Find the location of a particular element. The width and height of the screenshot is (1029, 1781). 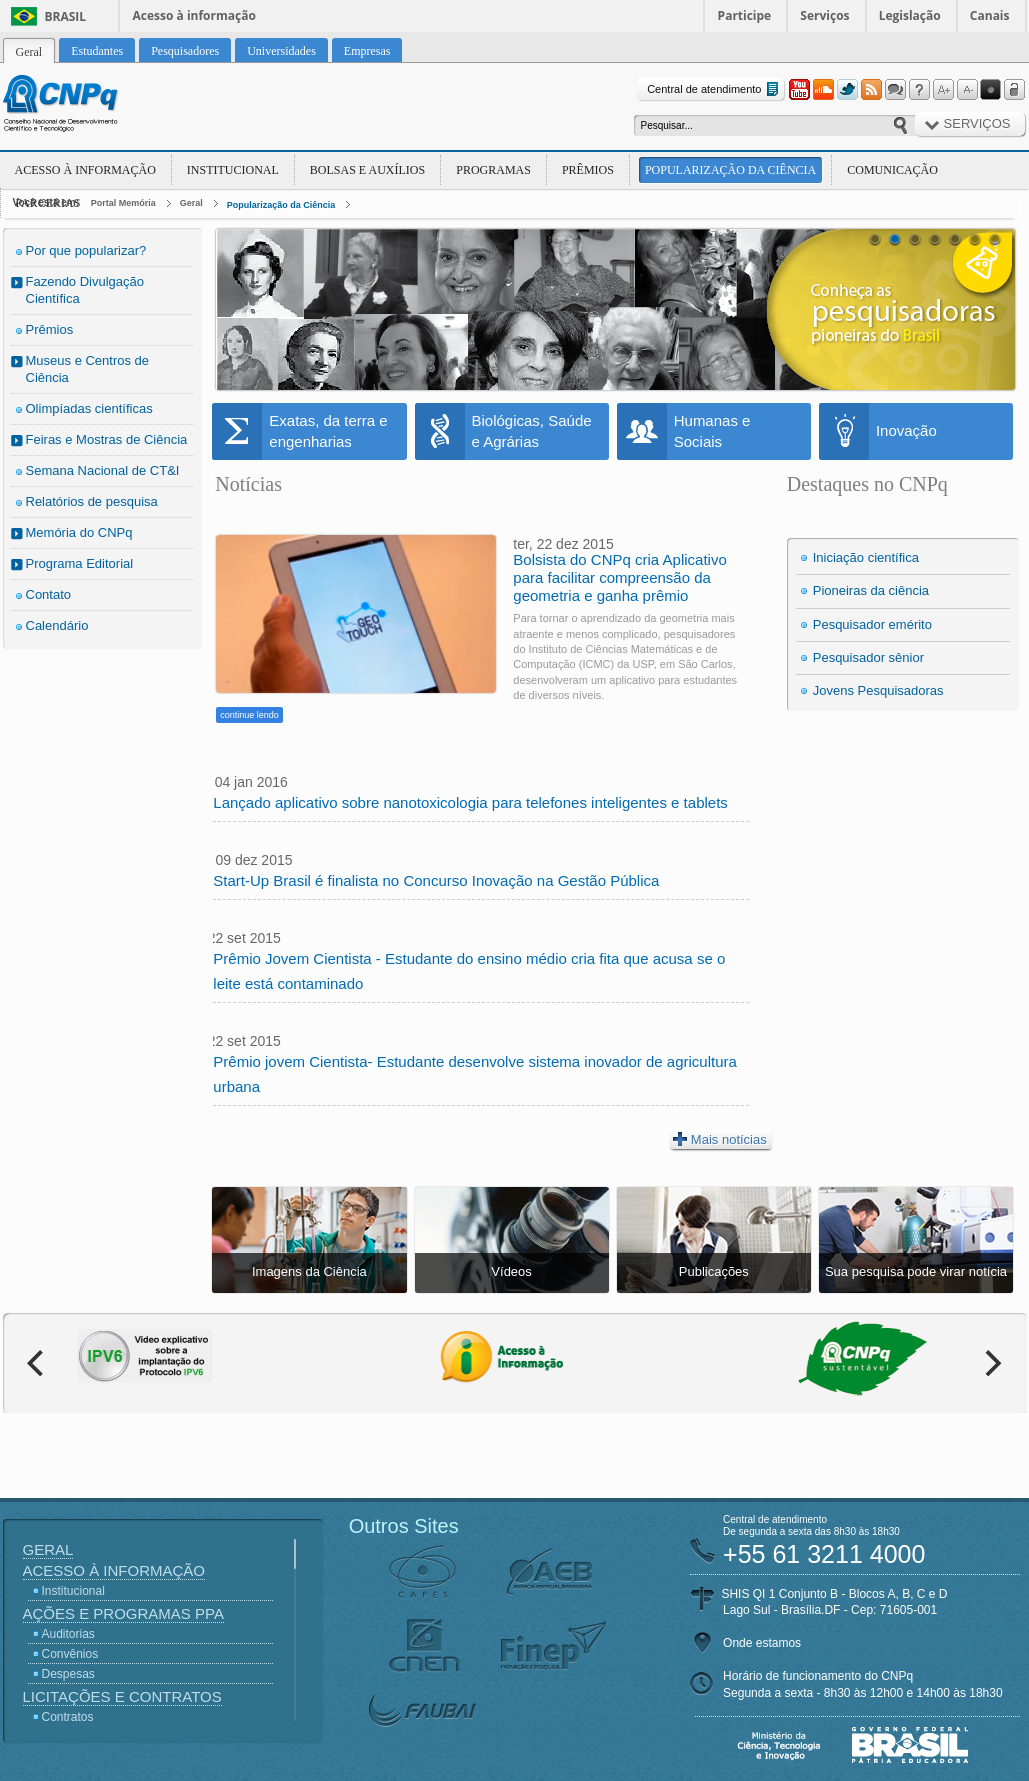

Lançado aplicativo sobre nanotoxicologia para telefones inteligentes e tablets is located at coordinates (470, 802).